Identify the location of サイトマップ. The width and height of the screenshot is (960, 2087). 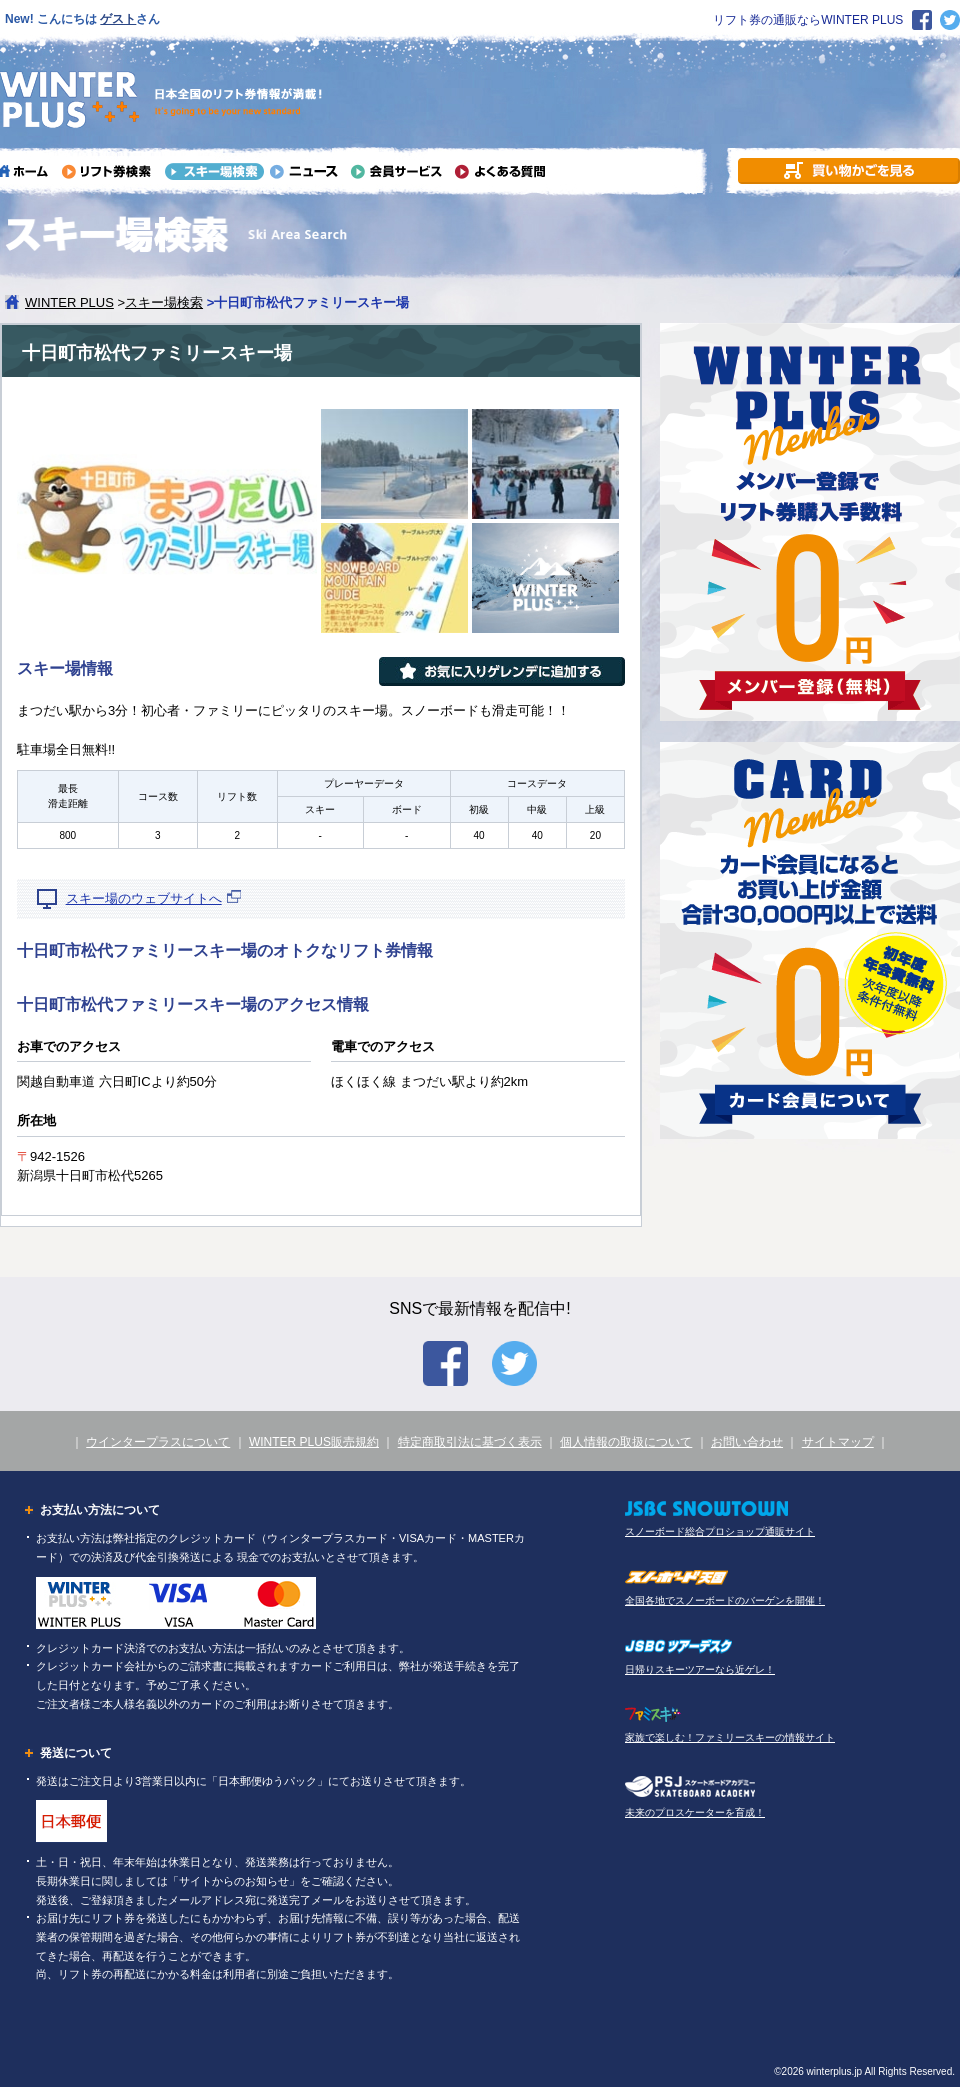
(838, 1442).